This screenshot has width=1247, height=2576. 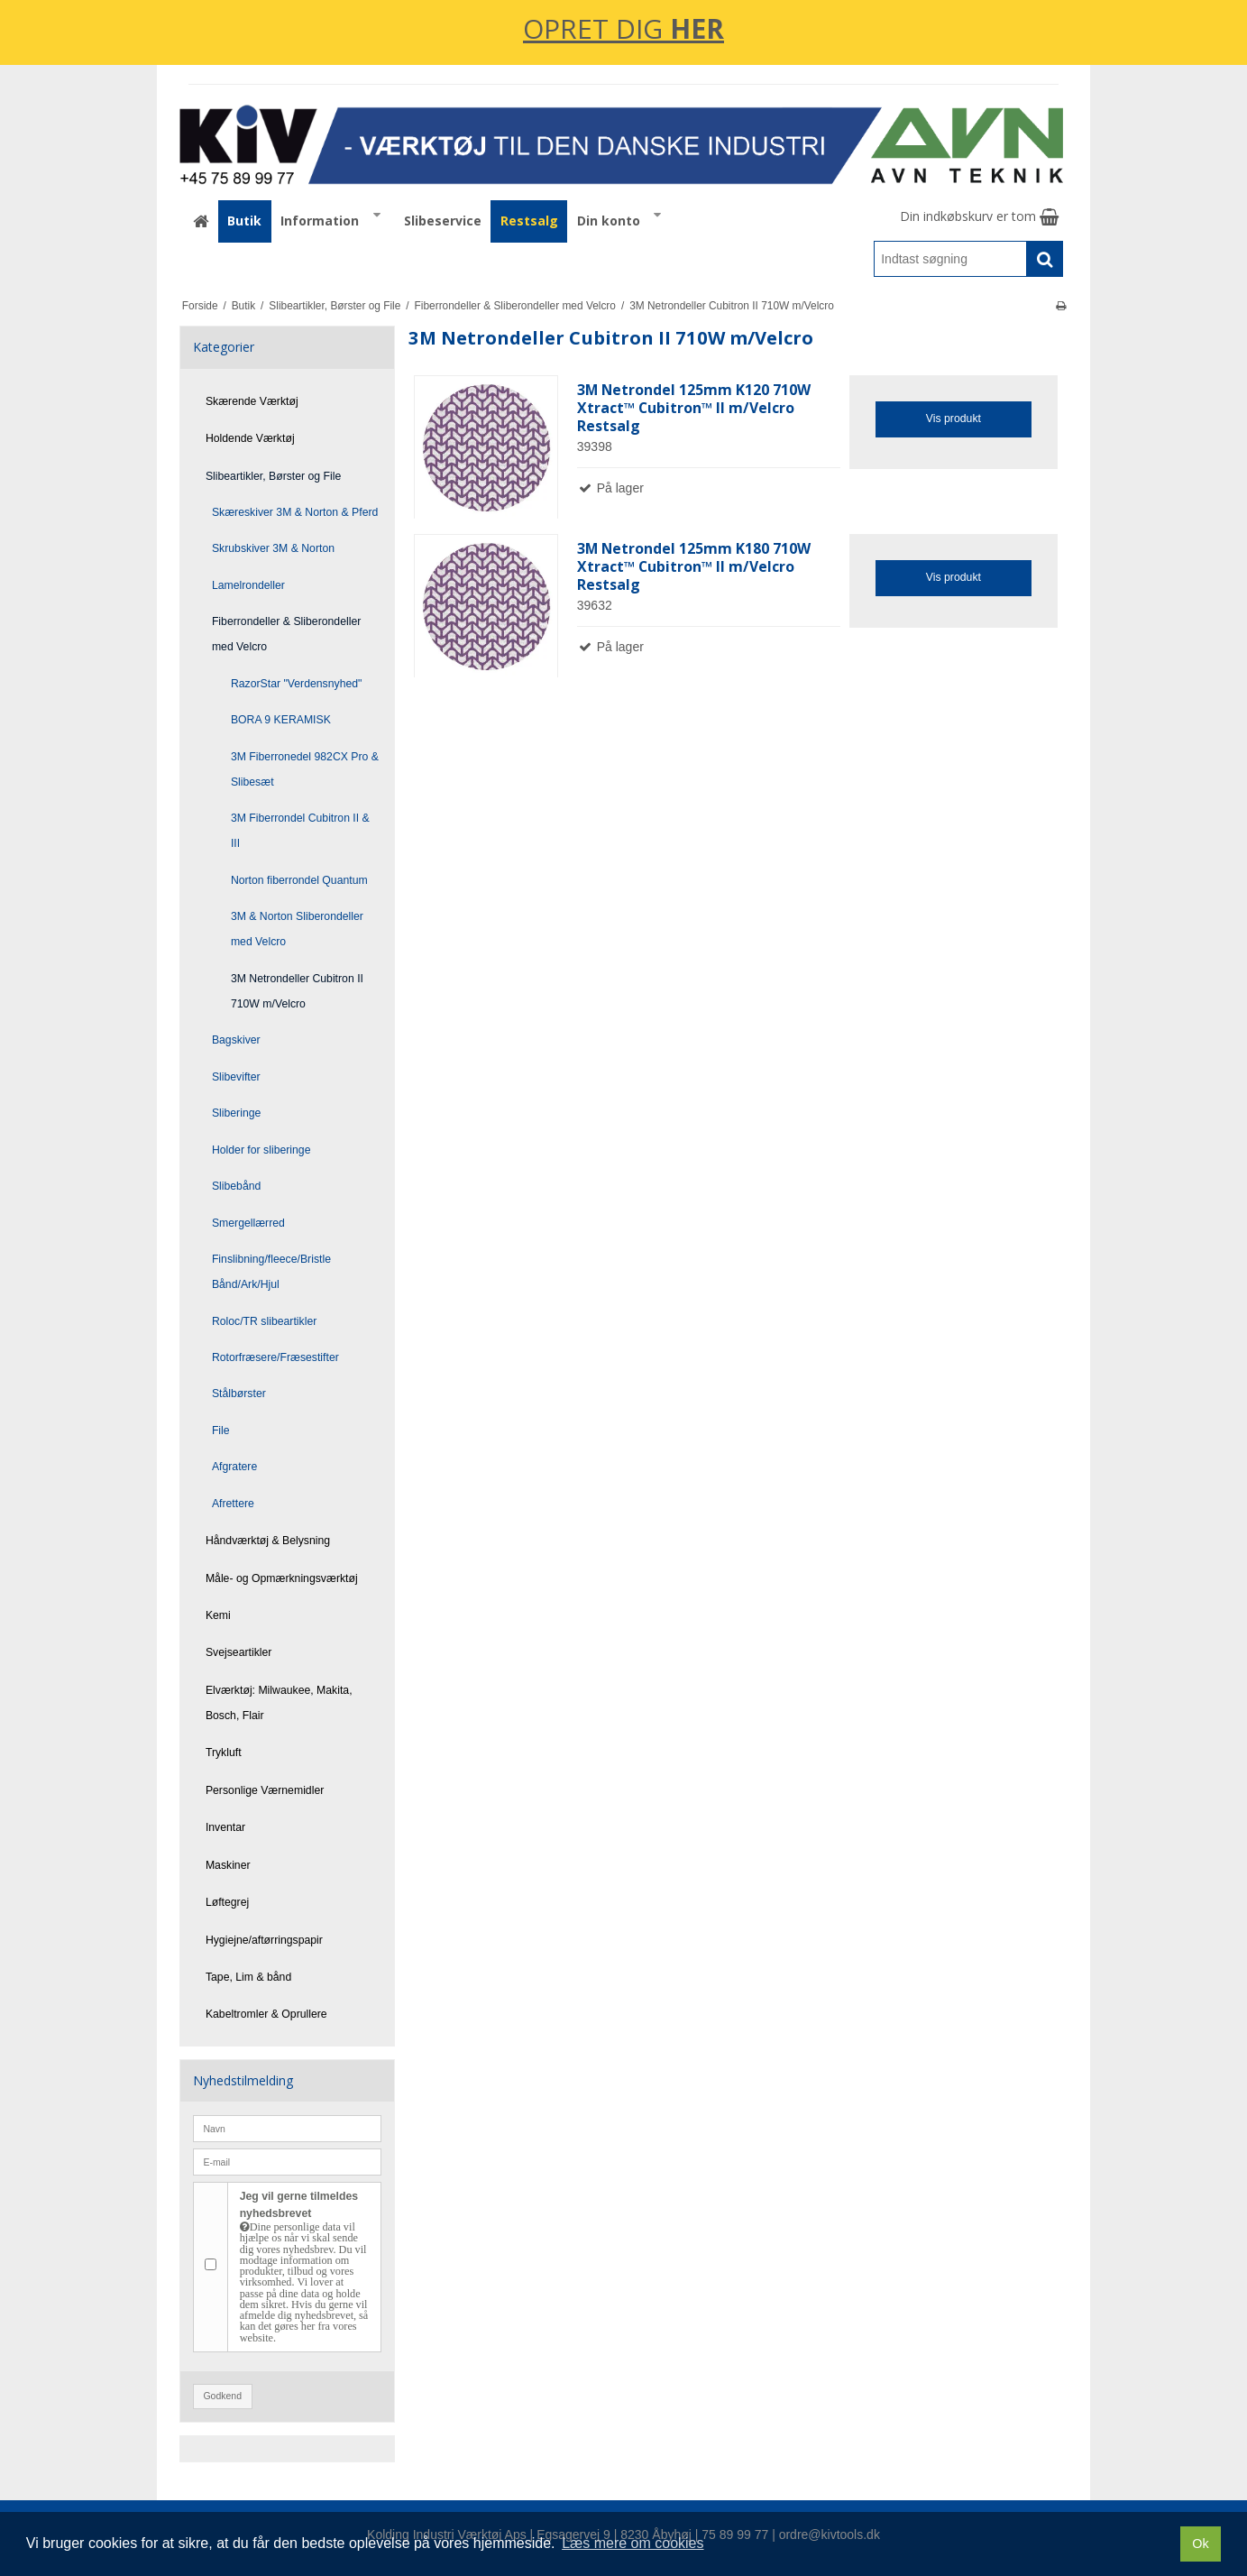 I want to click on Tape, Lim & bånd, so click(x=248, y=1977).